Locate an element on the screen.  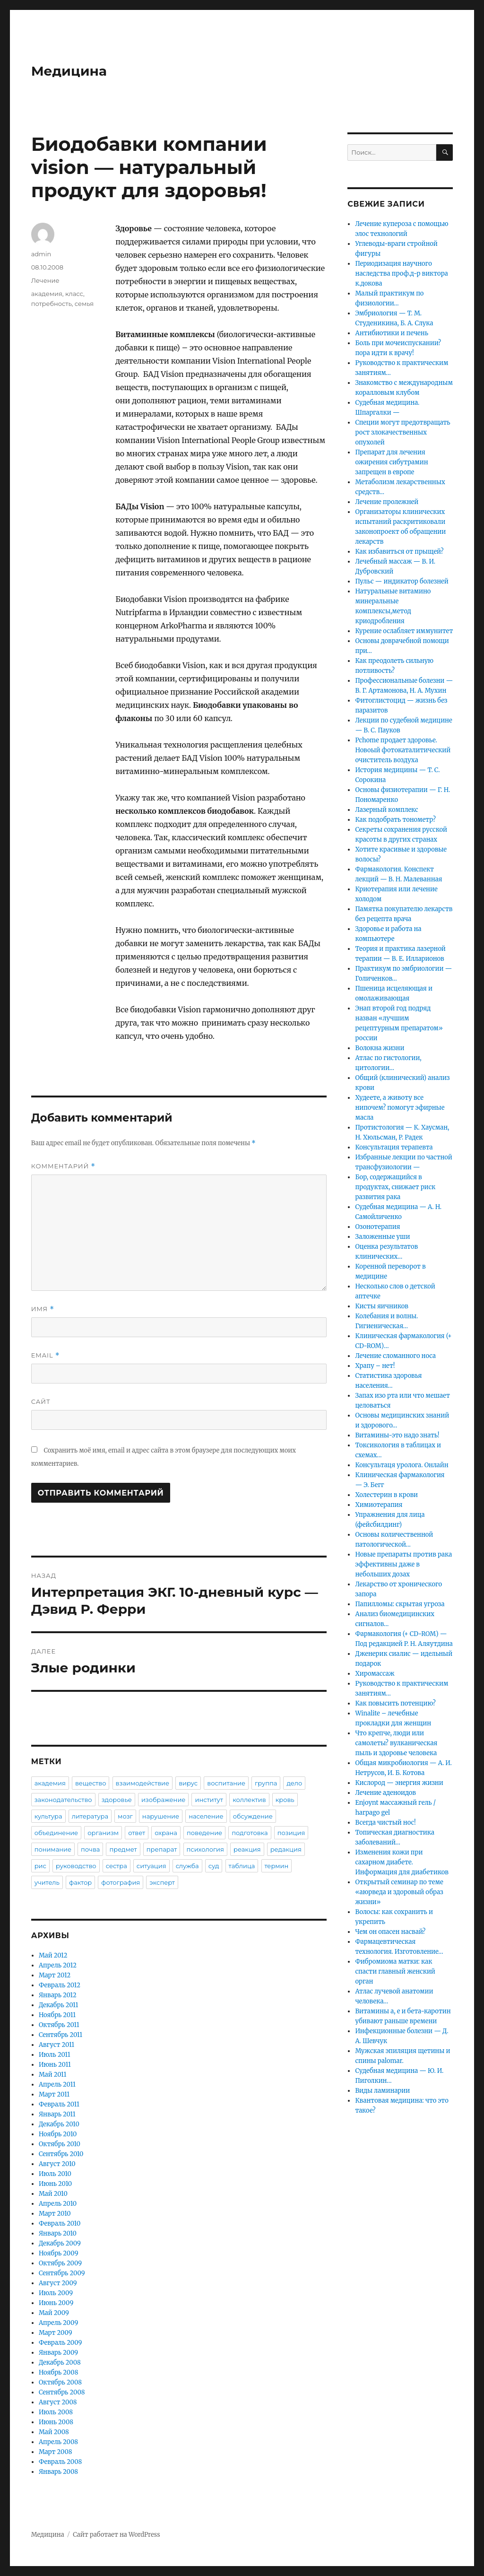
учитель is located at coordinates (47, 1882).